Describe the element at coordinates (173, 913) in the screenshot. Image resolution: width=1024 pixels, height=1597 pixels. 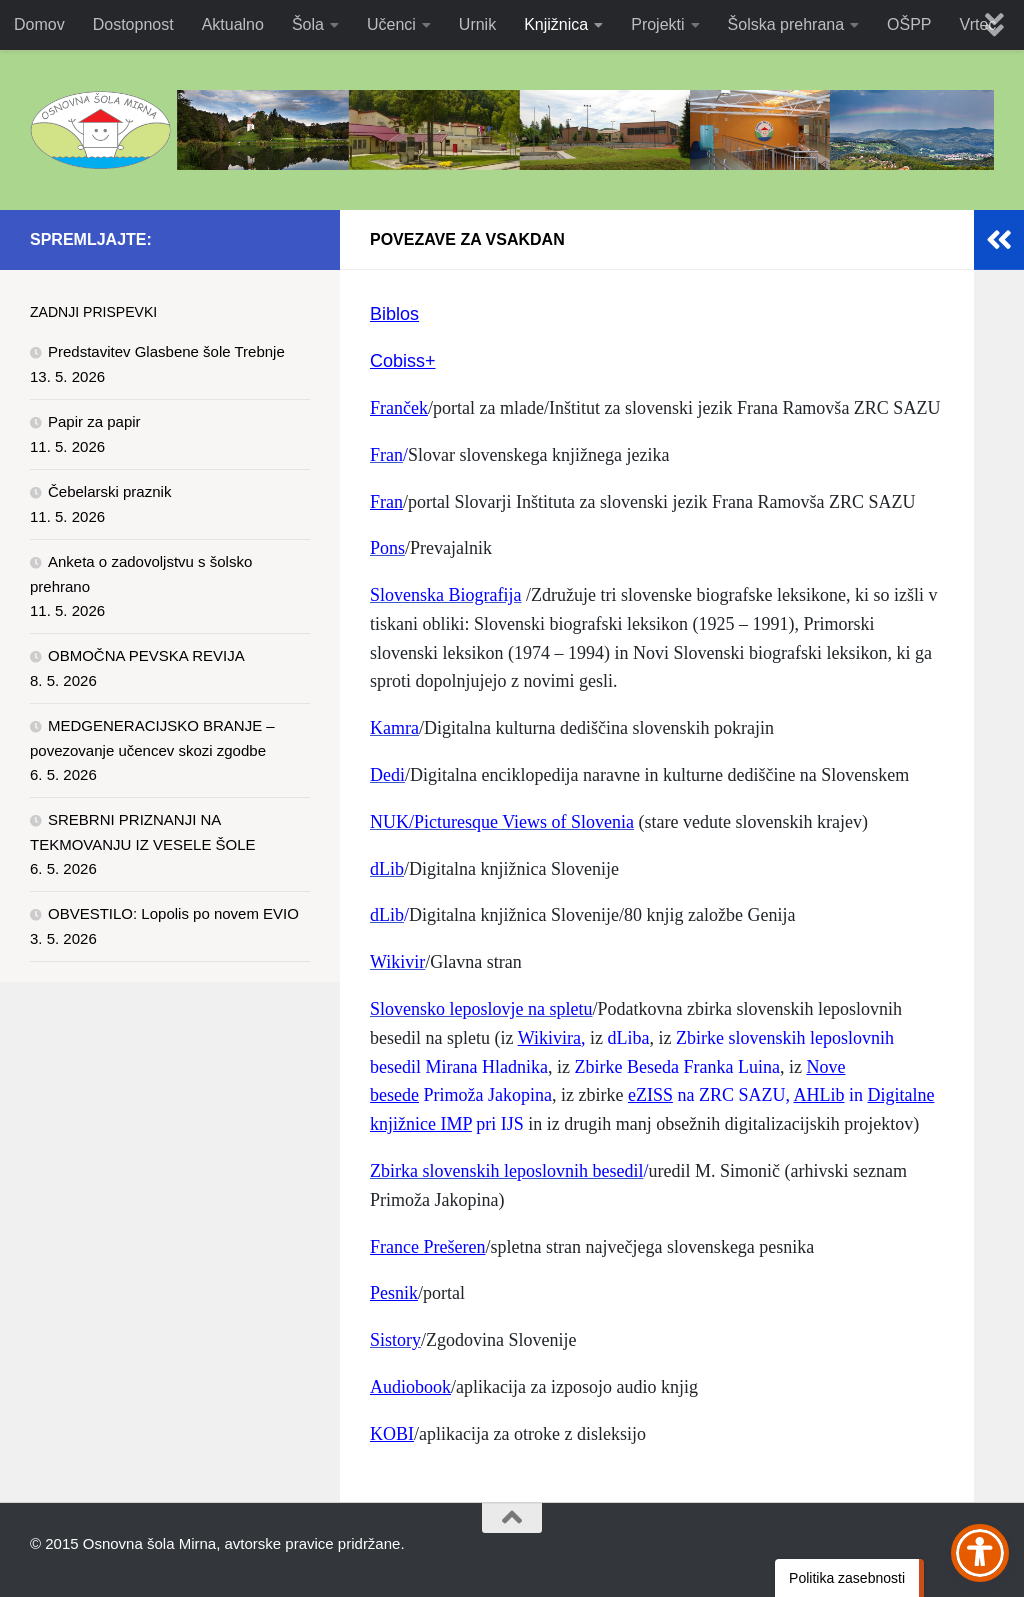
I see `OBVESTILO: Lopolis po novem EVIO` at that location.